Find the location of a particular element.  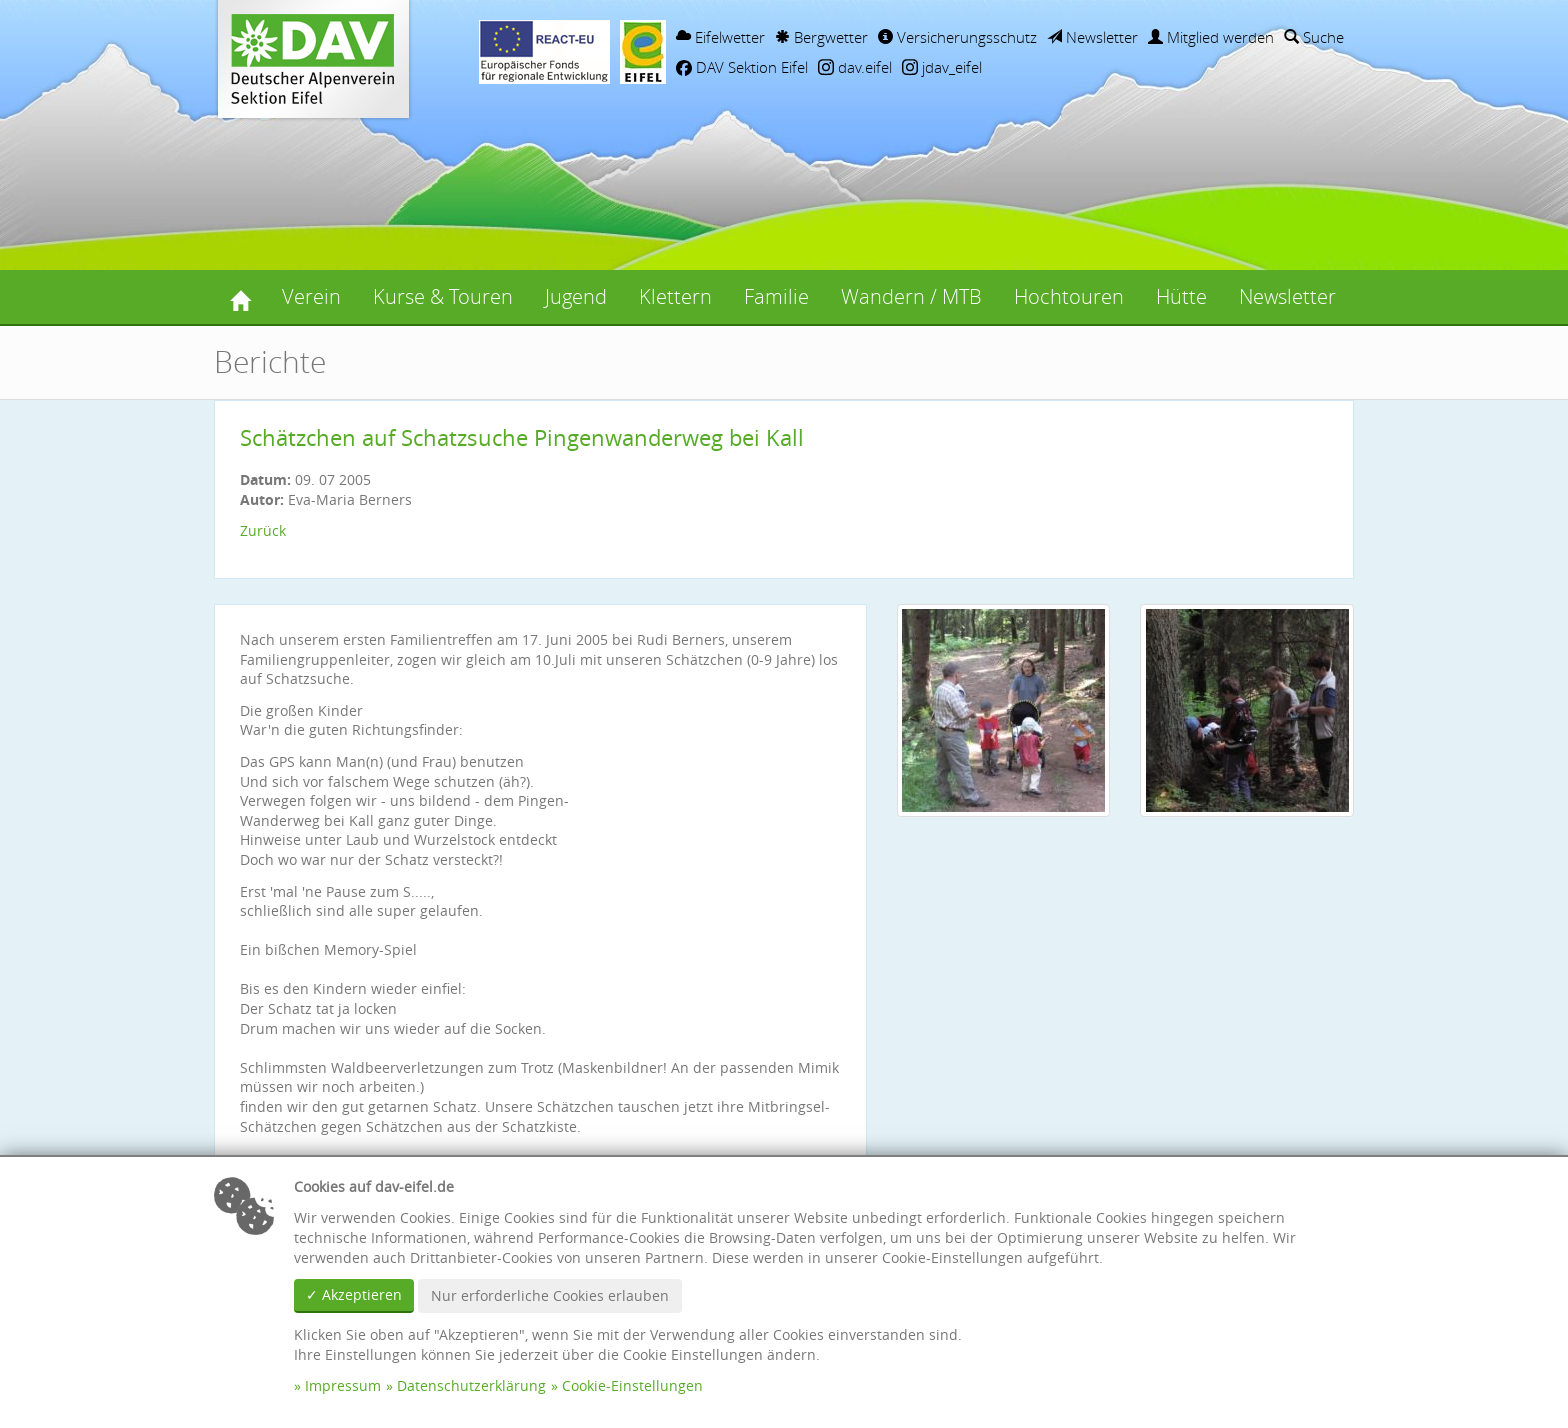

Suche is located at coordinates (1314, 37).